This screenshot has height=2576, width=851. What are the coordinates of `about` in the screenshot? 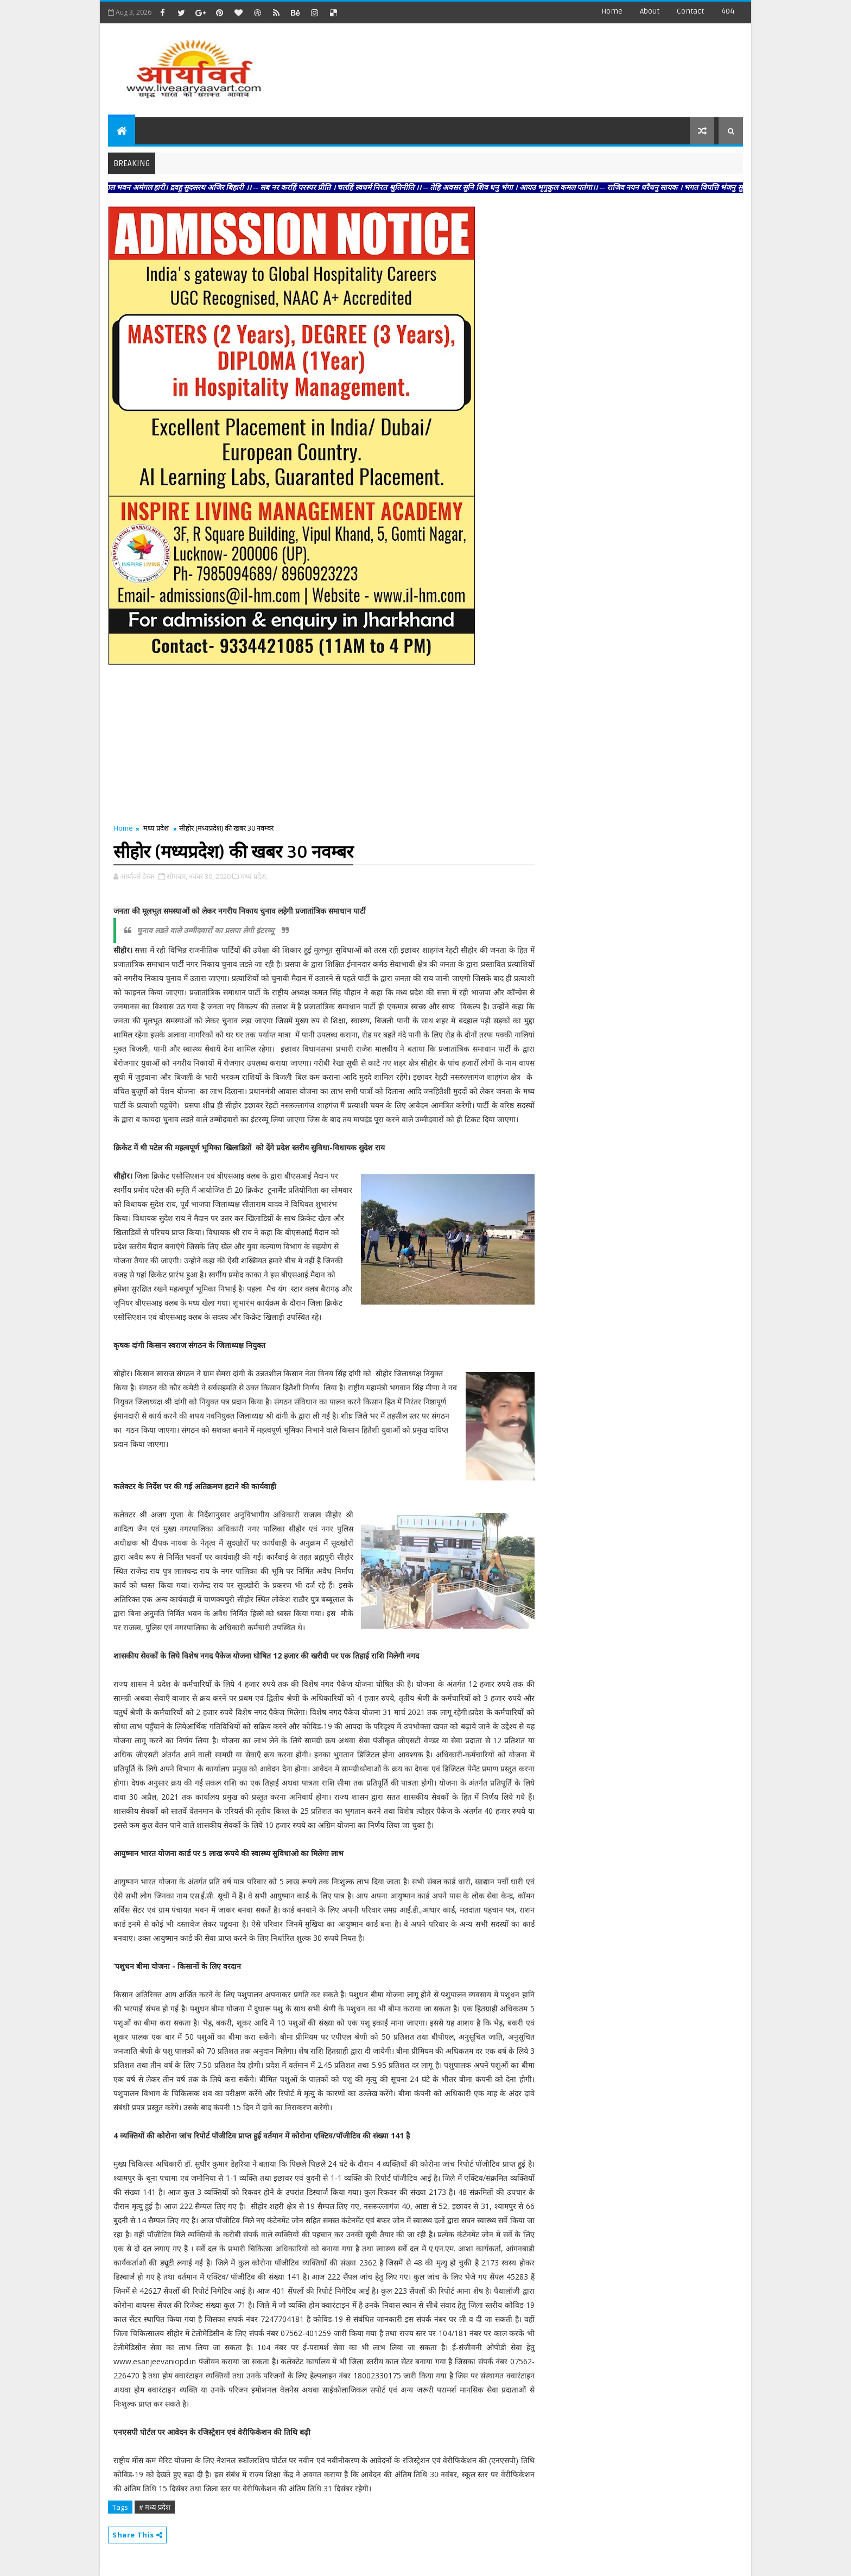 It's located at (649, 11).